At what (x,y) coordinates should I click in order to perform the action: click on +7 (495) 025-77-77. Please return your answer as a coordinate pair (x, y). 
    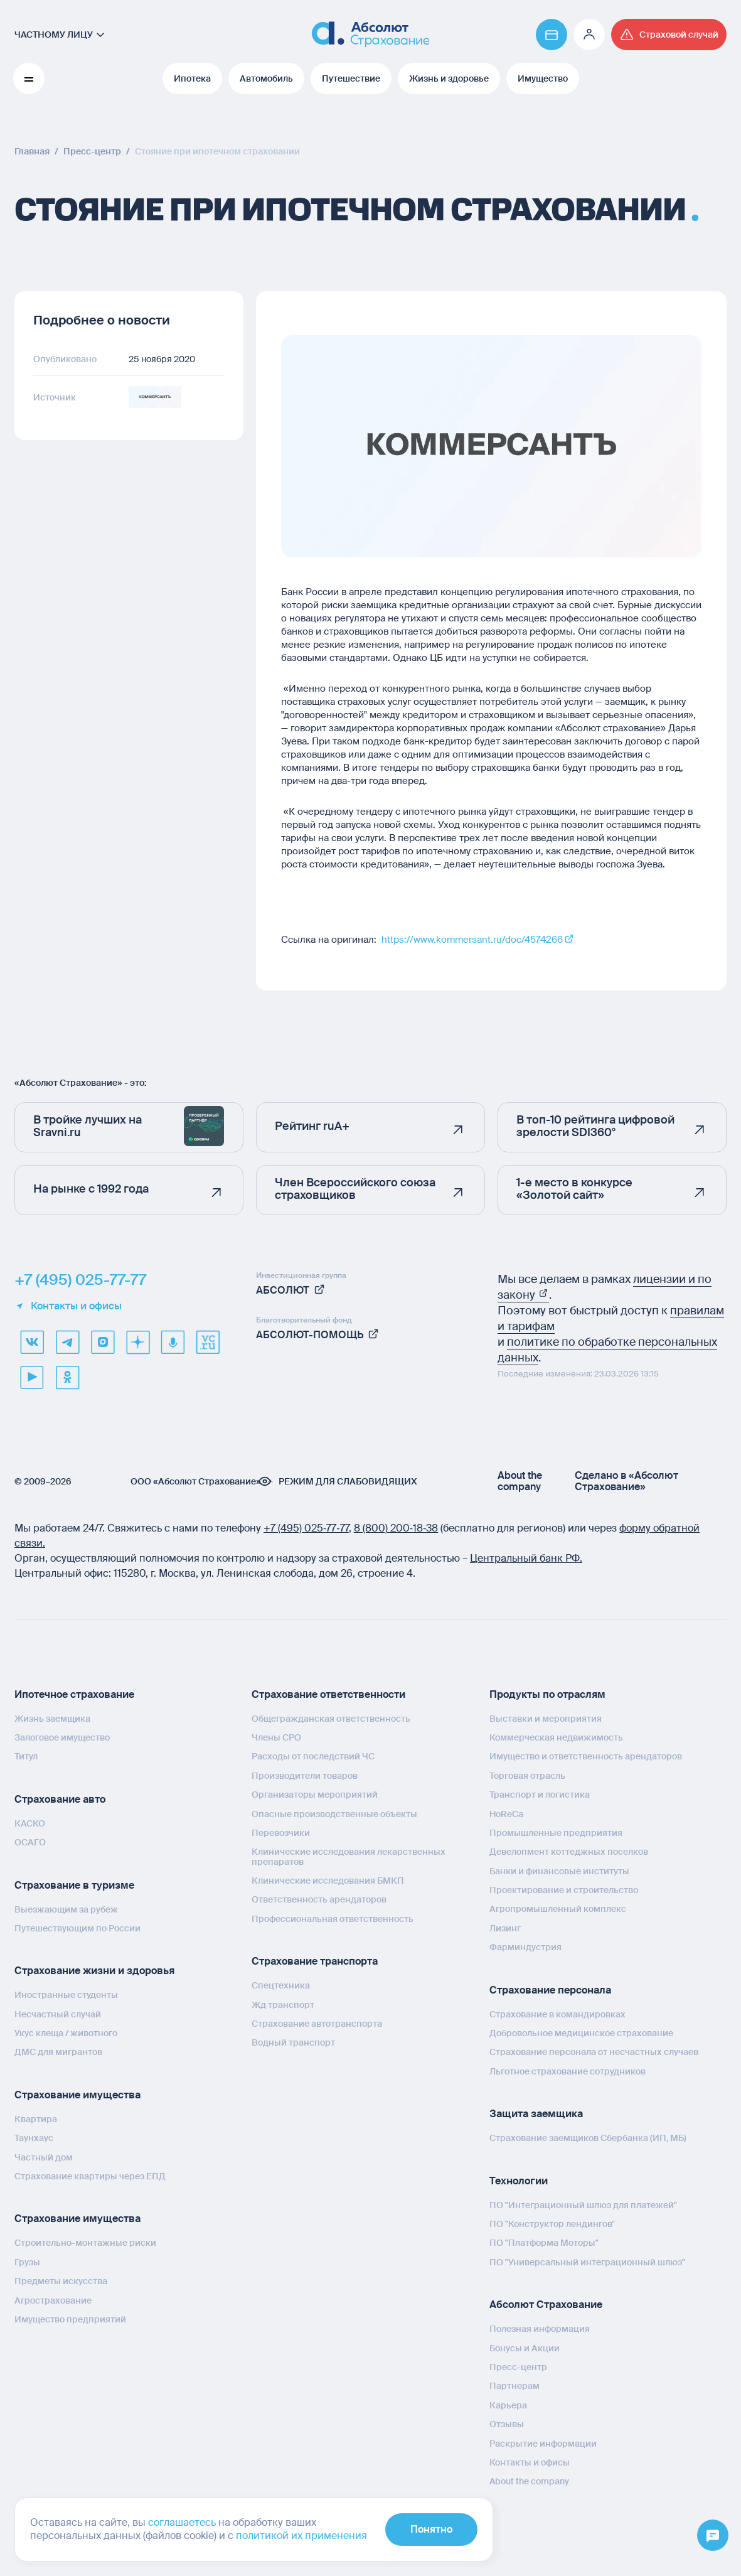
    Looking at the image, I should click on (80, 1280).